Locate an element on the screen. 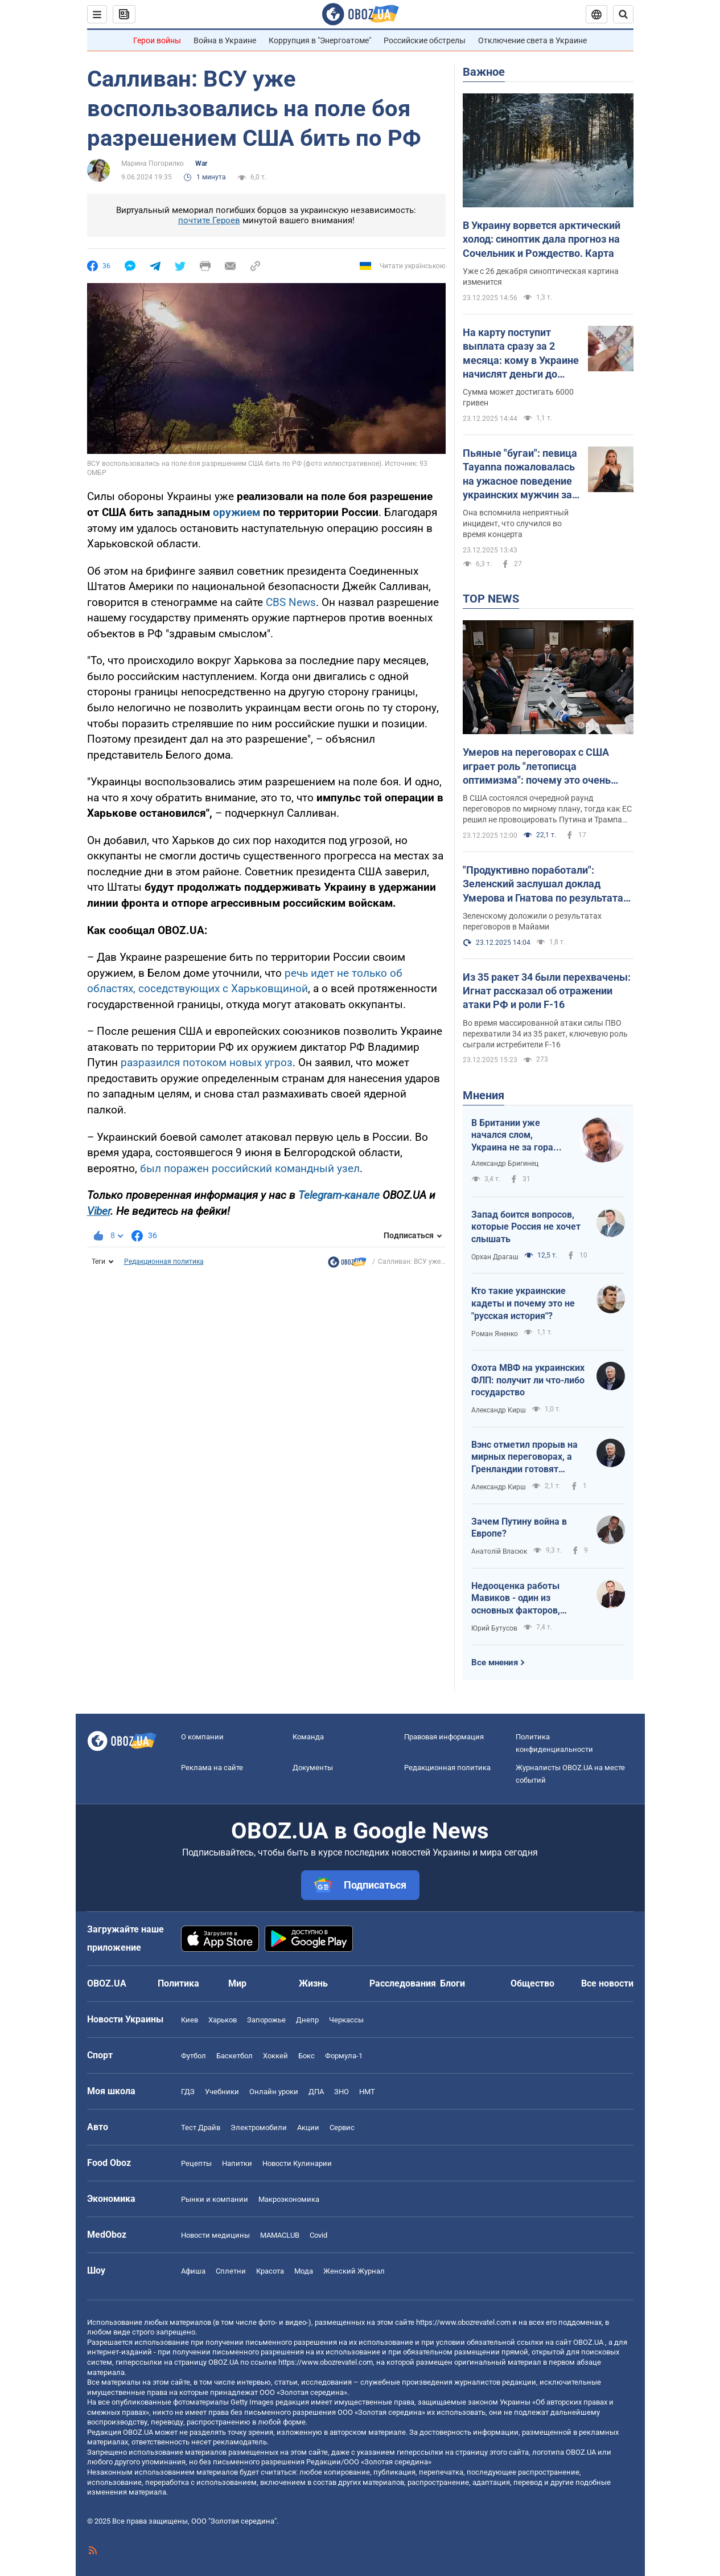  Редакционная политика is located at coordinates (164, 1262).